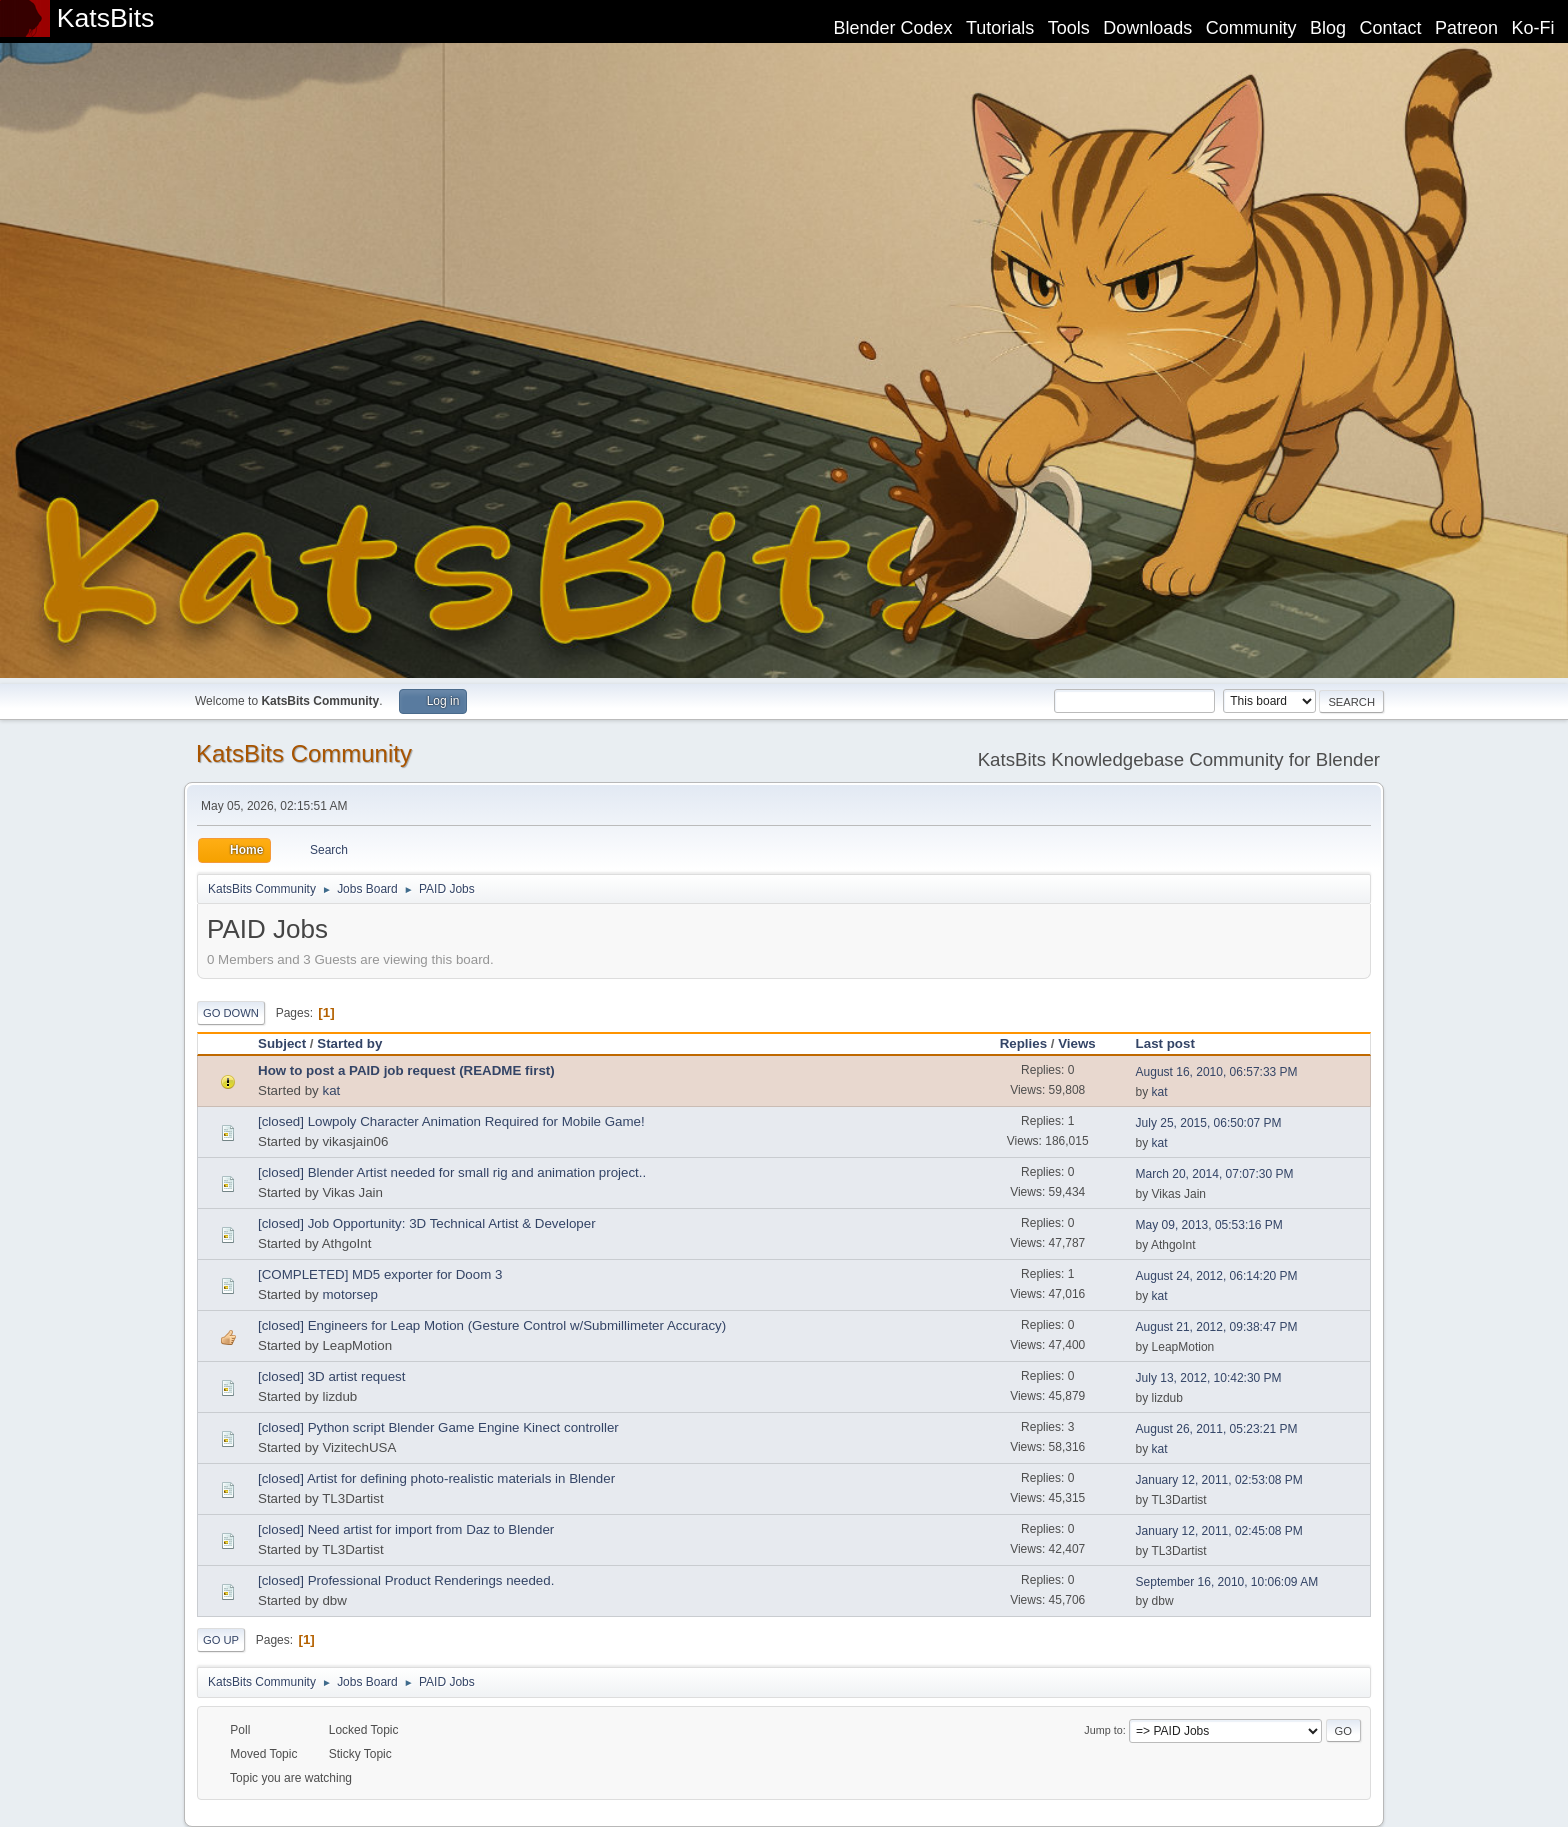 Image resolution: width=1568 pixels, height=1827 pixels. I want to click on kat, so click(331, 1090).